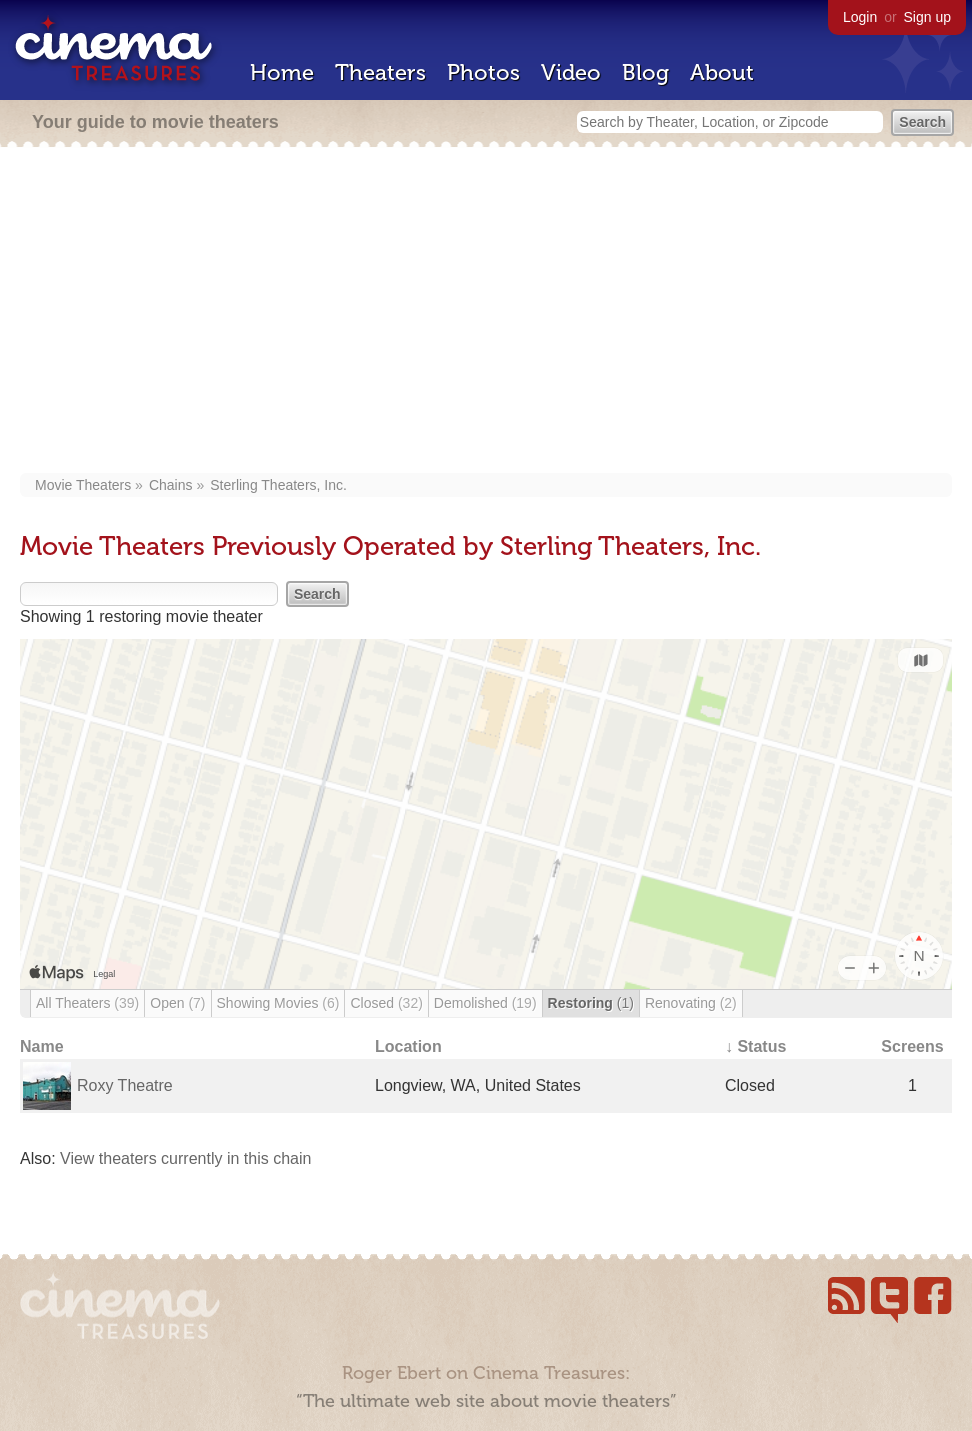 This screenshot has height=1431, width=972. I want to click on Name, so click(42, 1046).